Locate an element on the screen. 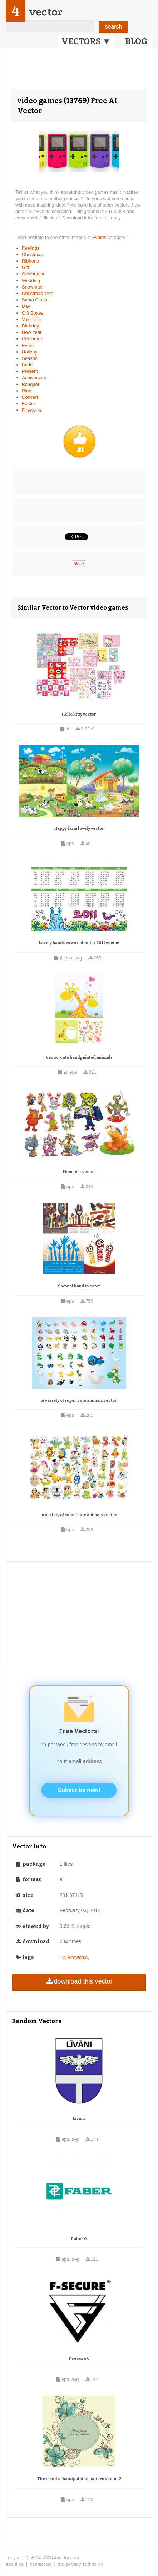 The image size is (158, 2576). Hello kitty vector is located at coordinates (79, 714).